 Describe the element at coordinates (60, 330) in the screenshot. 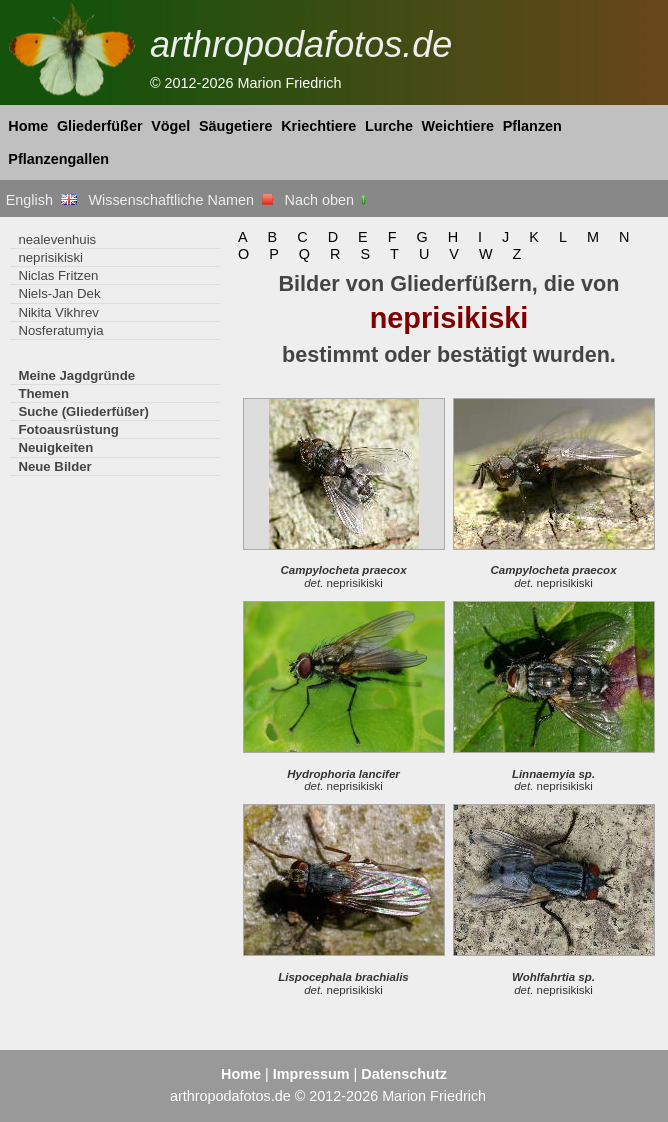

I see `Nosferatumyia` at that location.